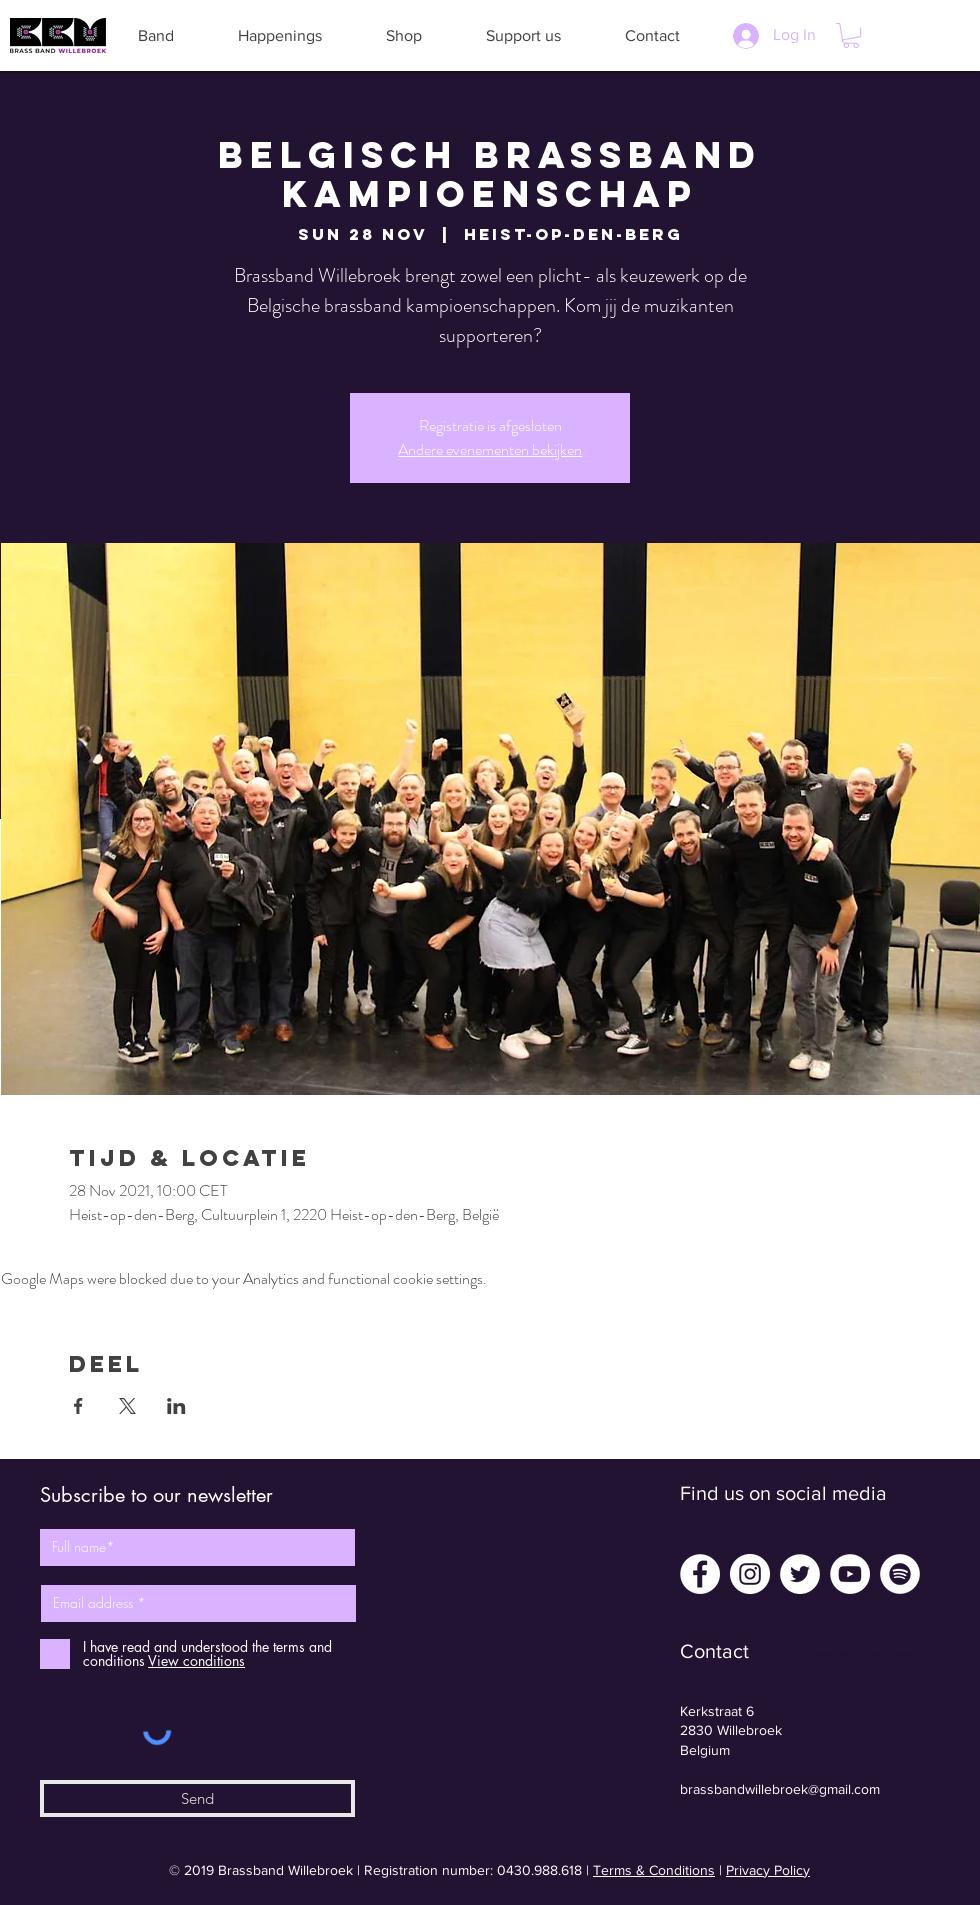 This screenshot has height=1905, width=980. I want to click on [Spotify - White Circle], so click(900, 1574).